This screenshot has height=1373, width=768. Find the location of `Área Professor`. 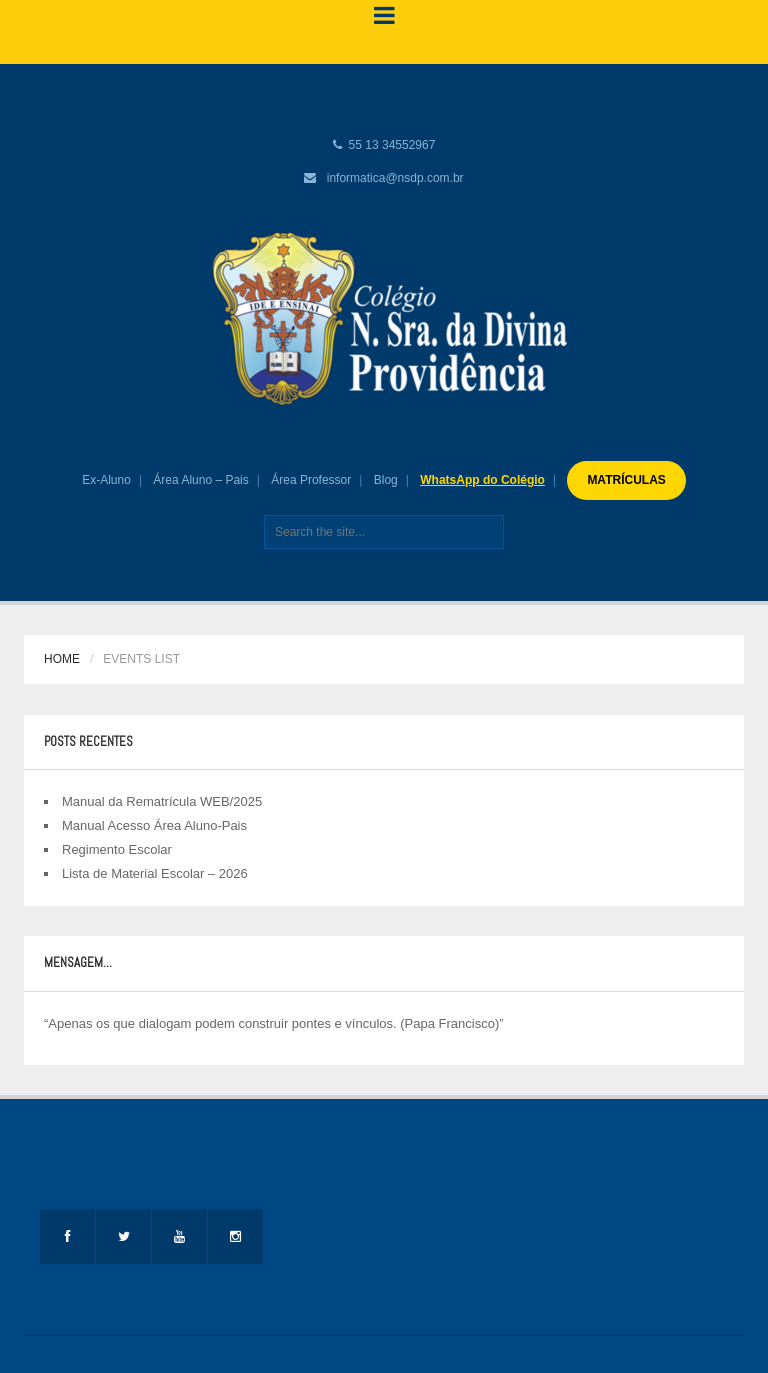

Área Professor is located at coordinates (311, 480).